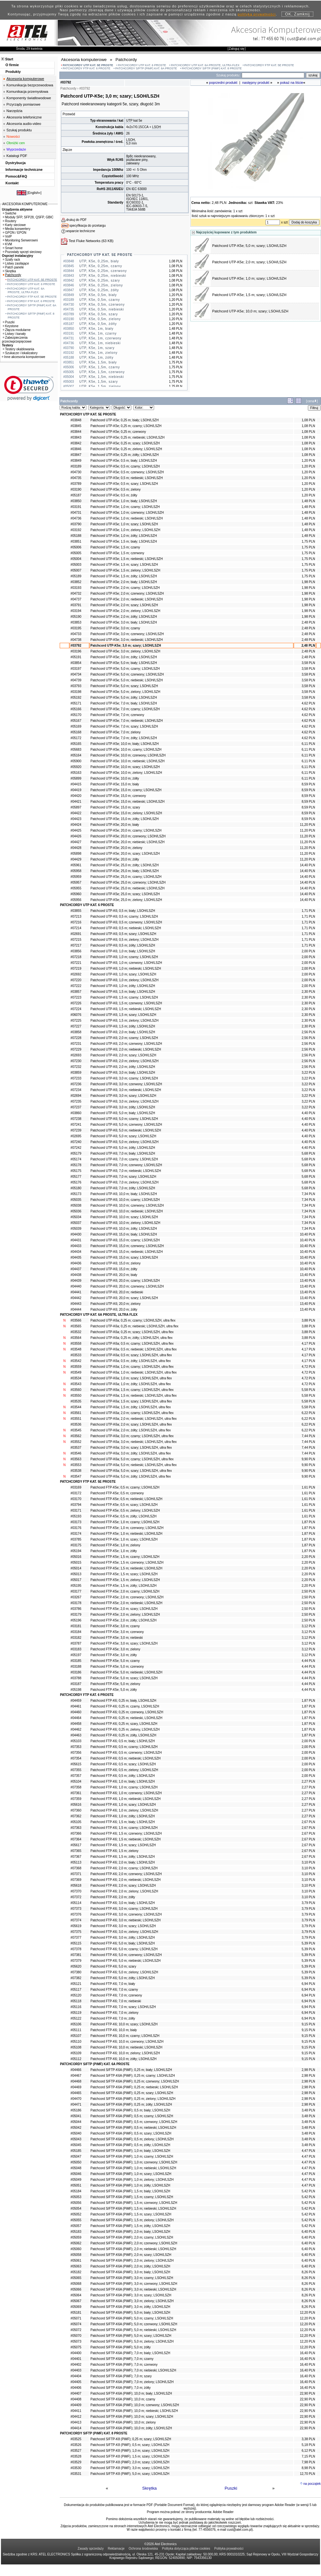  I want to click on #05192, so click(76, 697).